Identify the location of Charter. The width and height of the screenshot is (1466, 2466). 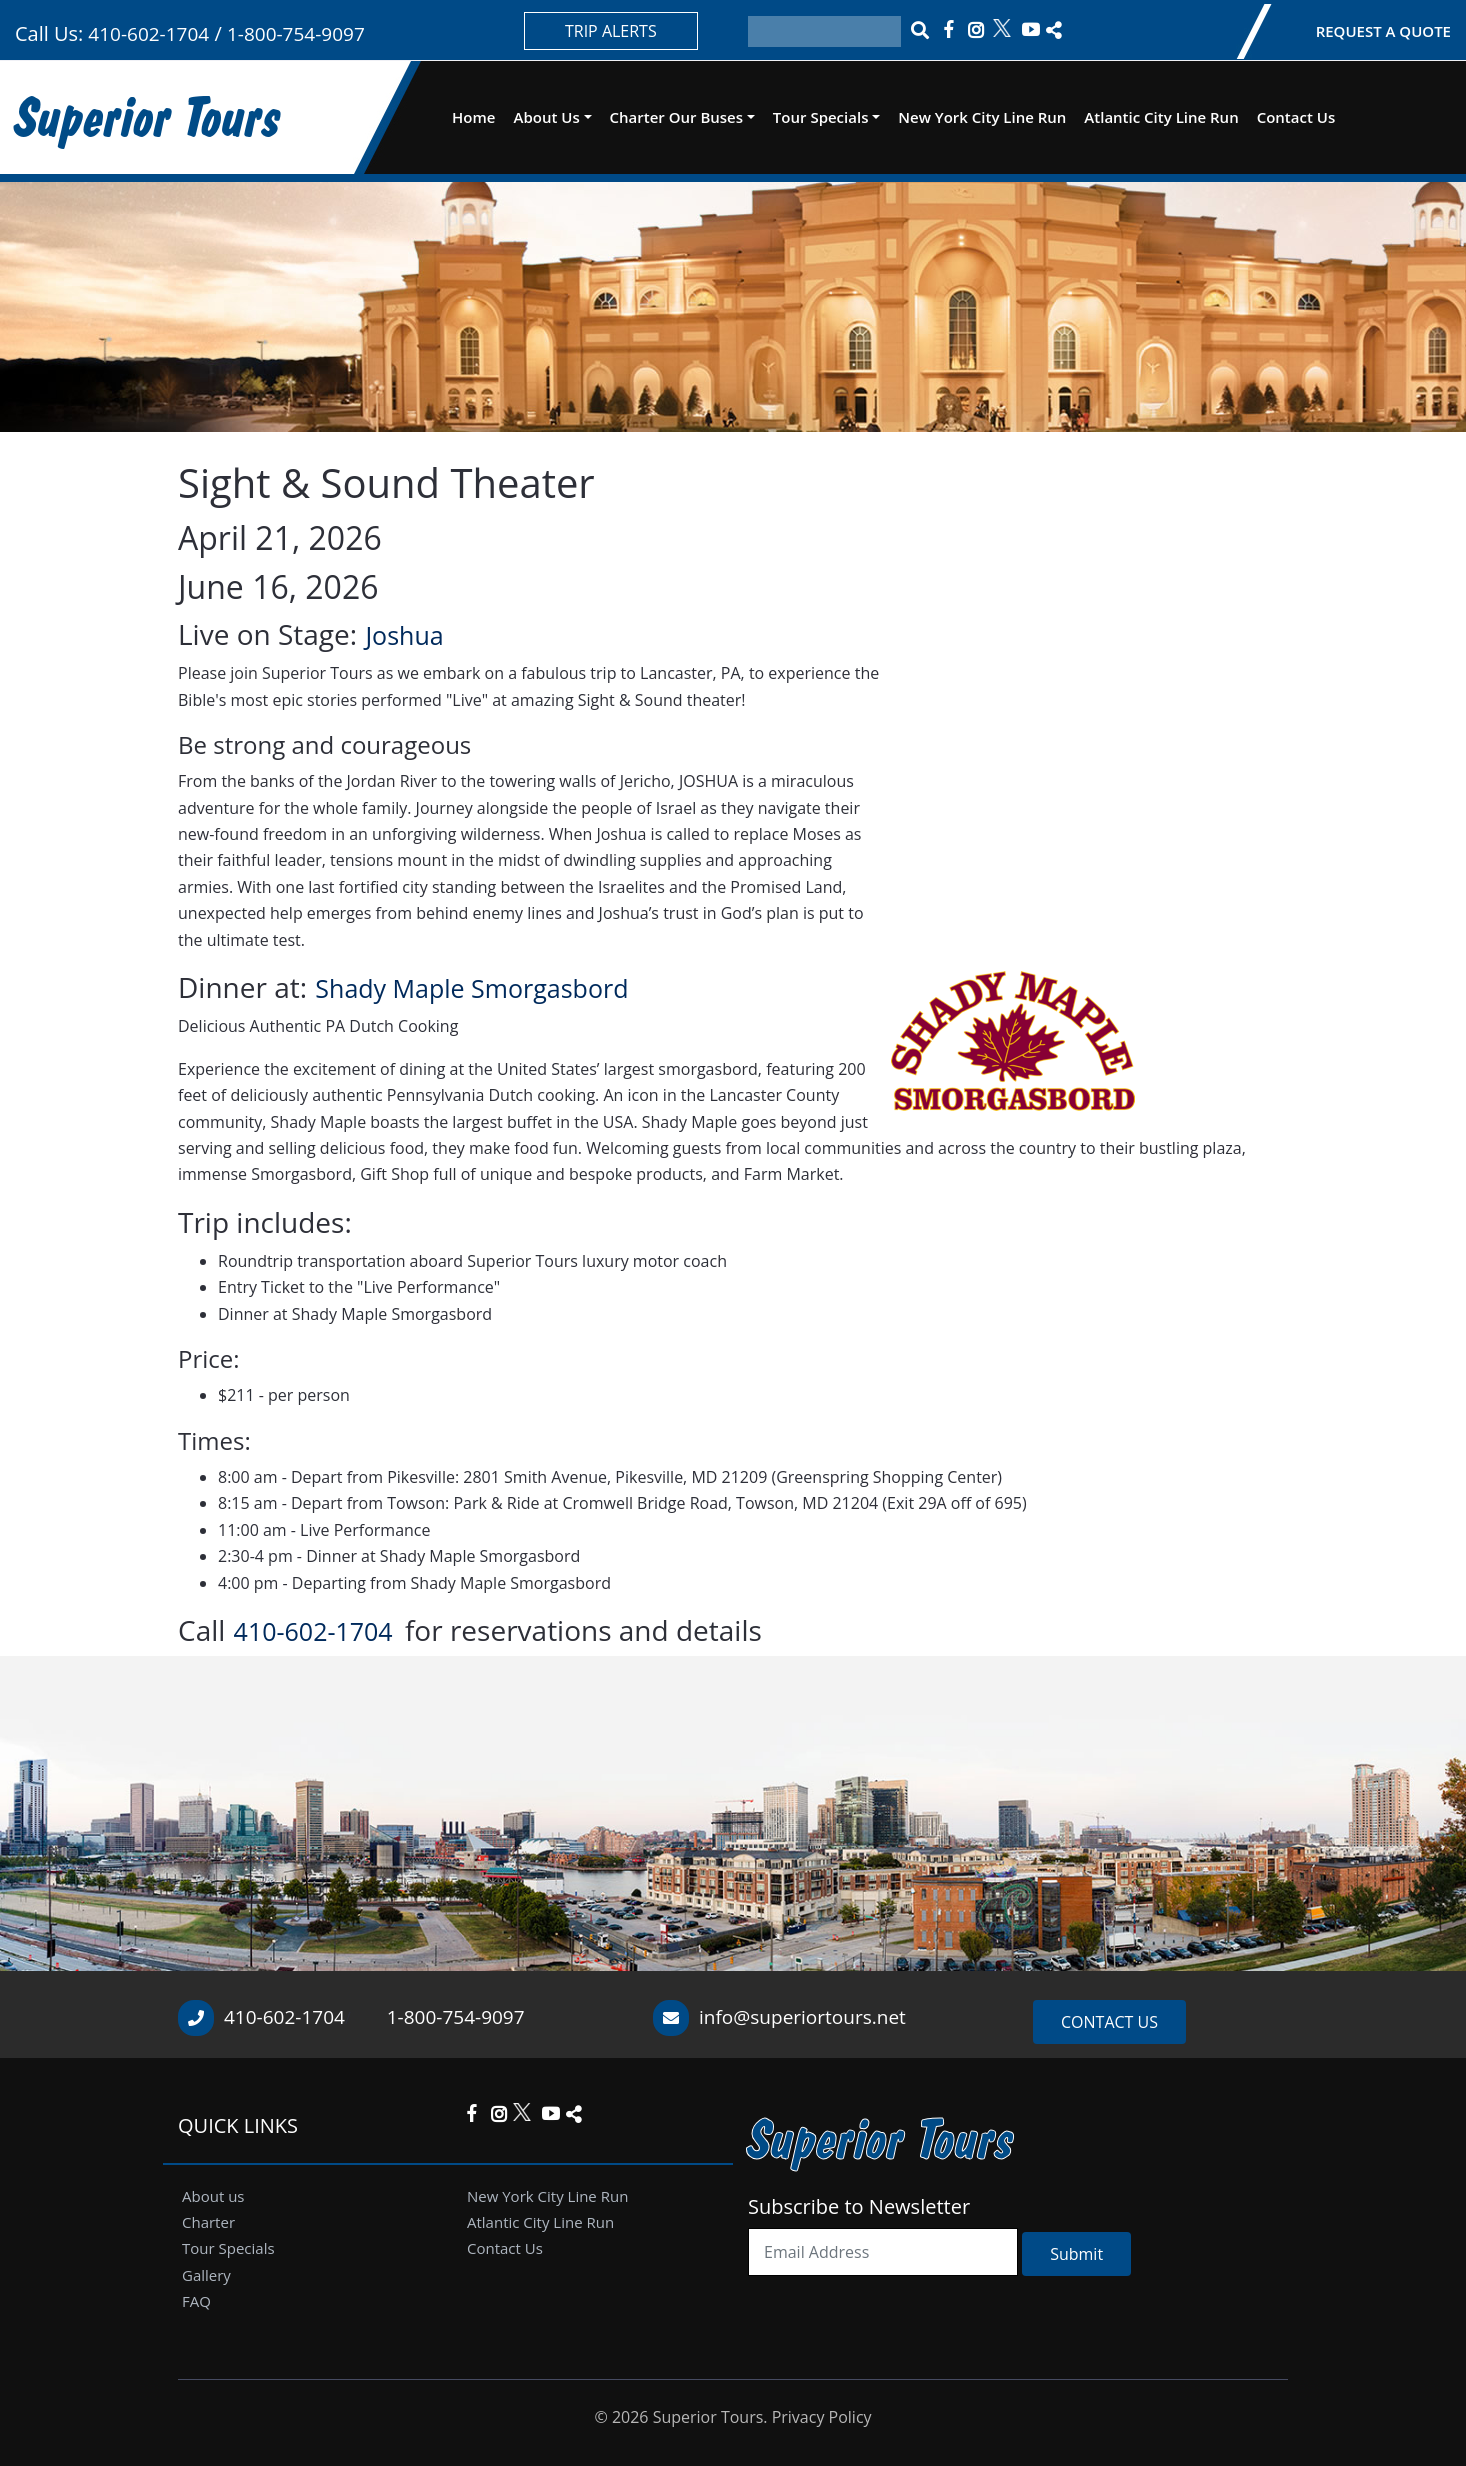
(208, 2222).